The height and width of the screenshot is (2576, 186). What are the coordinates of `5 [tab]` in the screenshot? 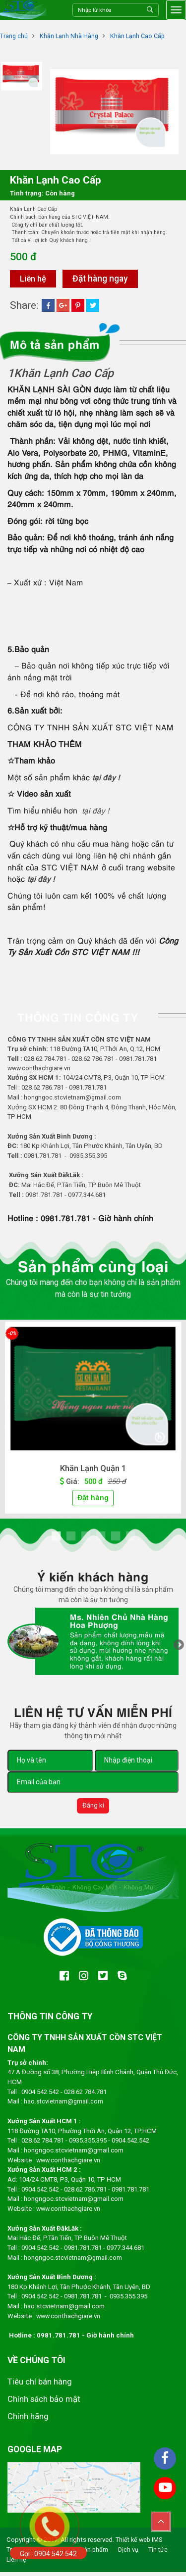 It's located at (116, 1538).